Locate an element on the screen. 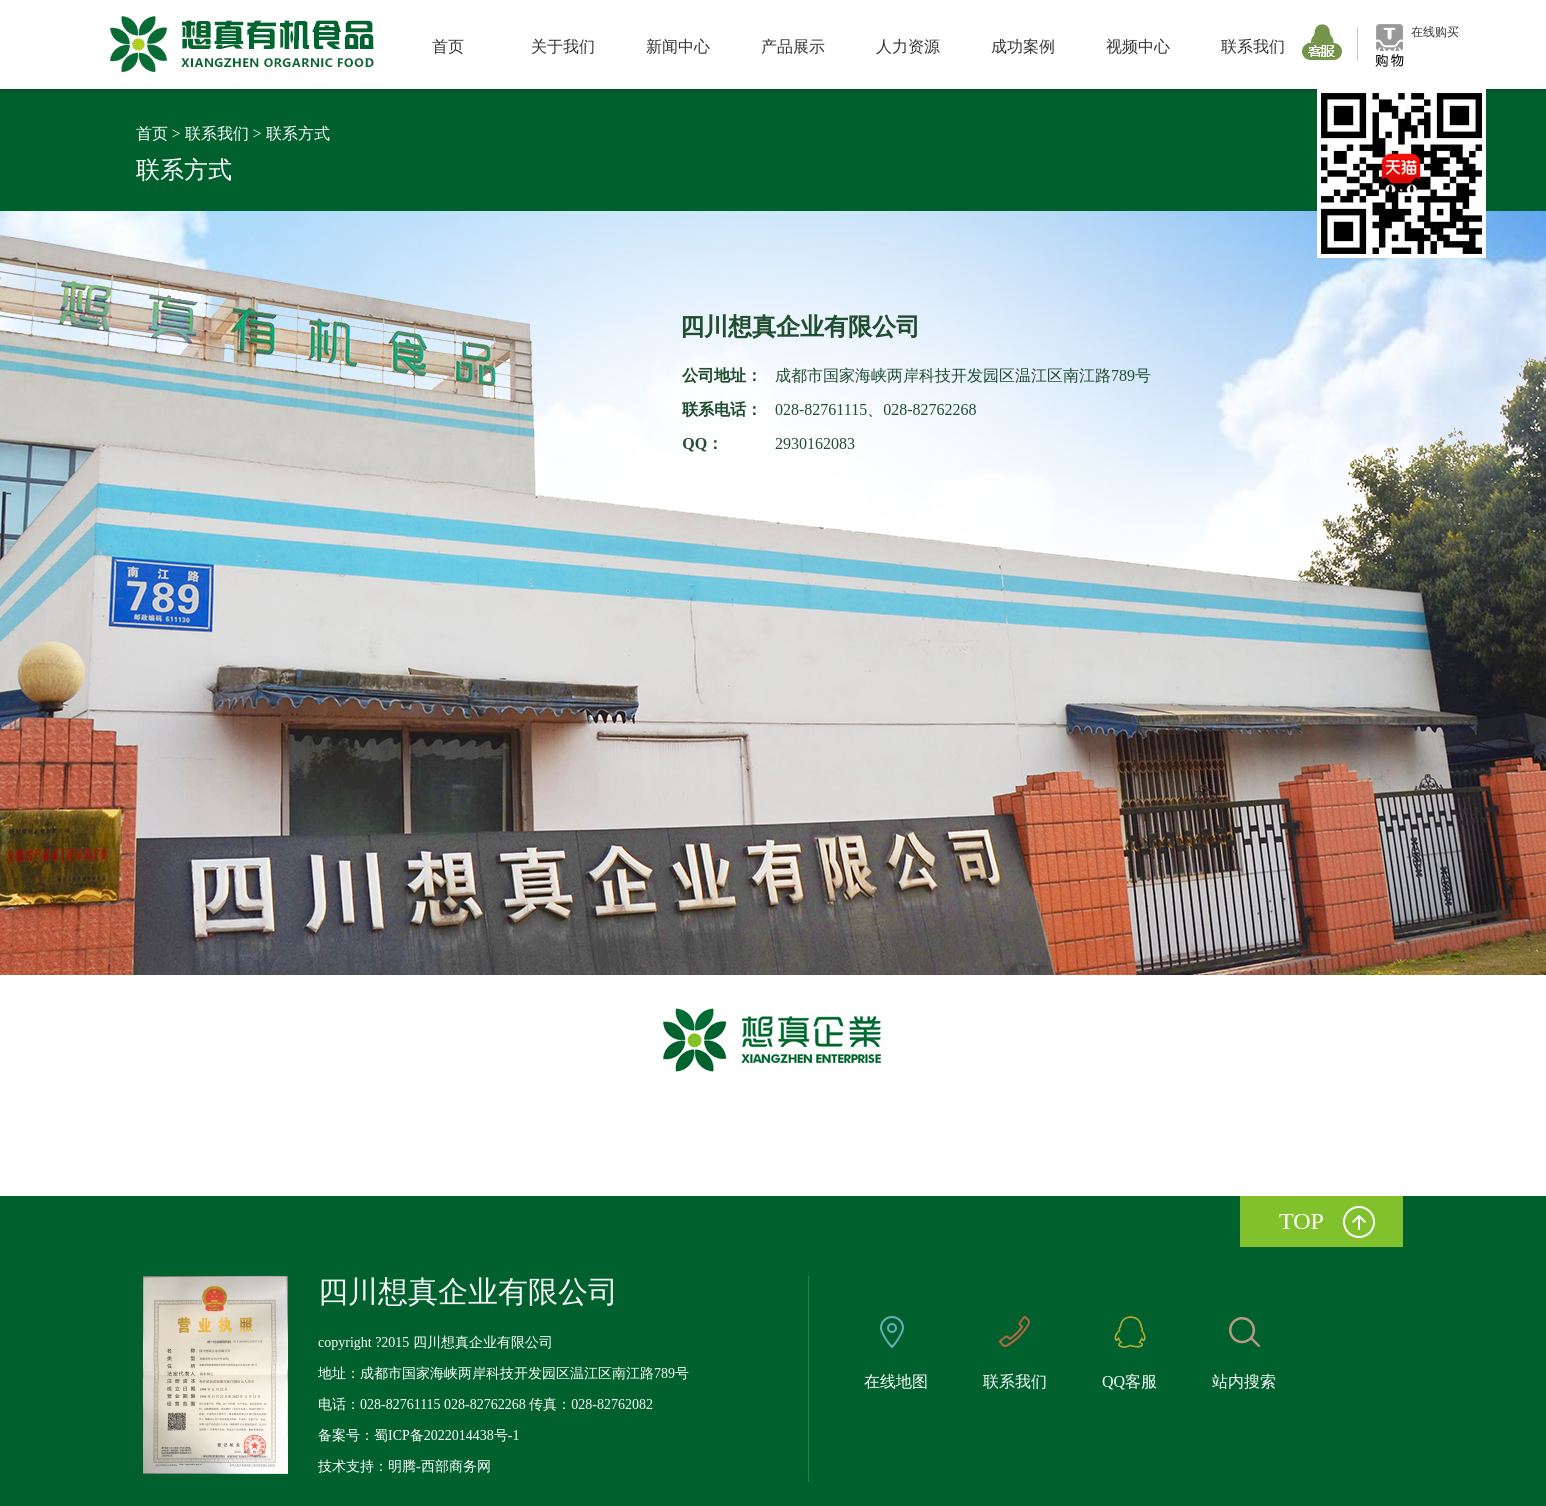  成功案例 is located at coordinates (1023, 46).